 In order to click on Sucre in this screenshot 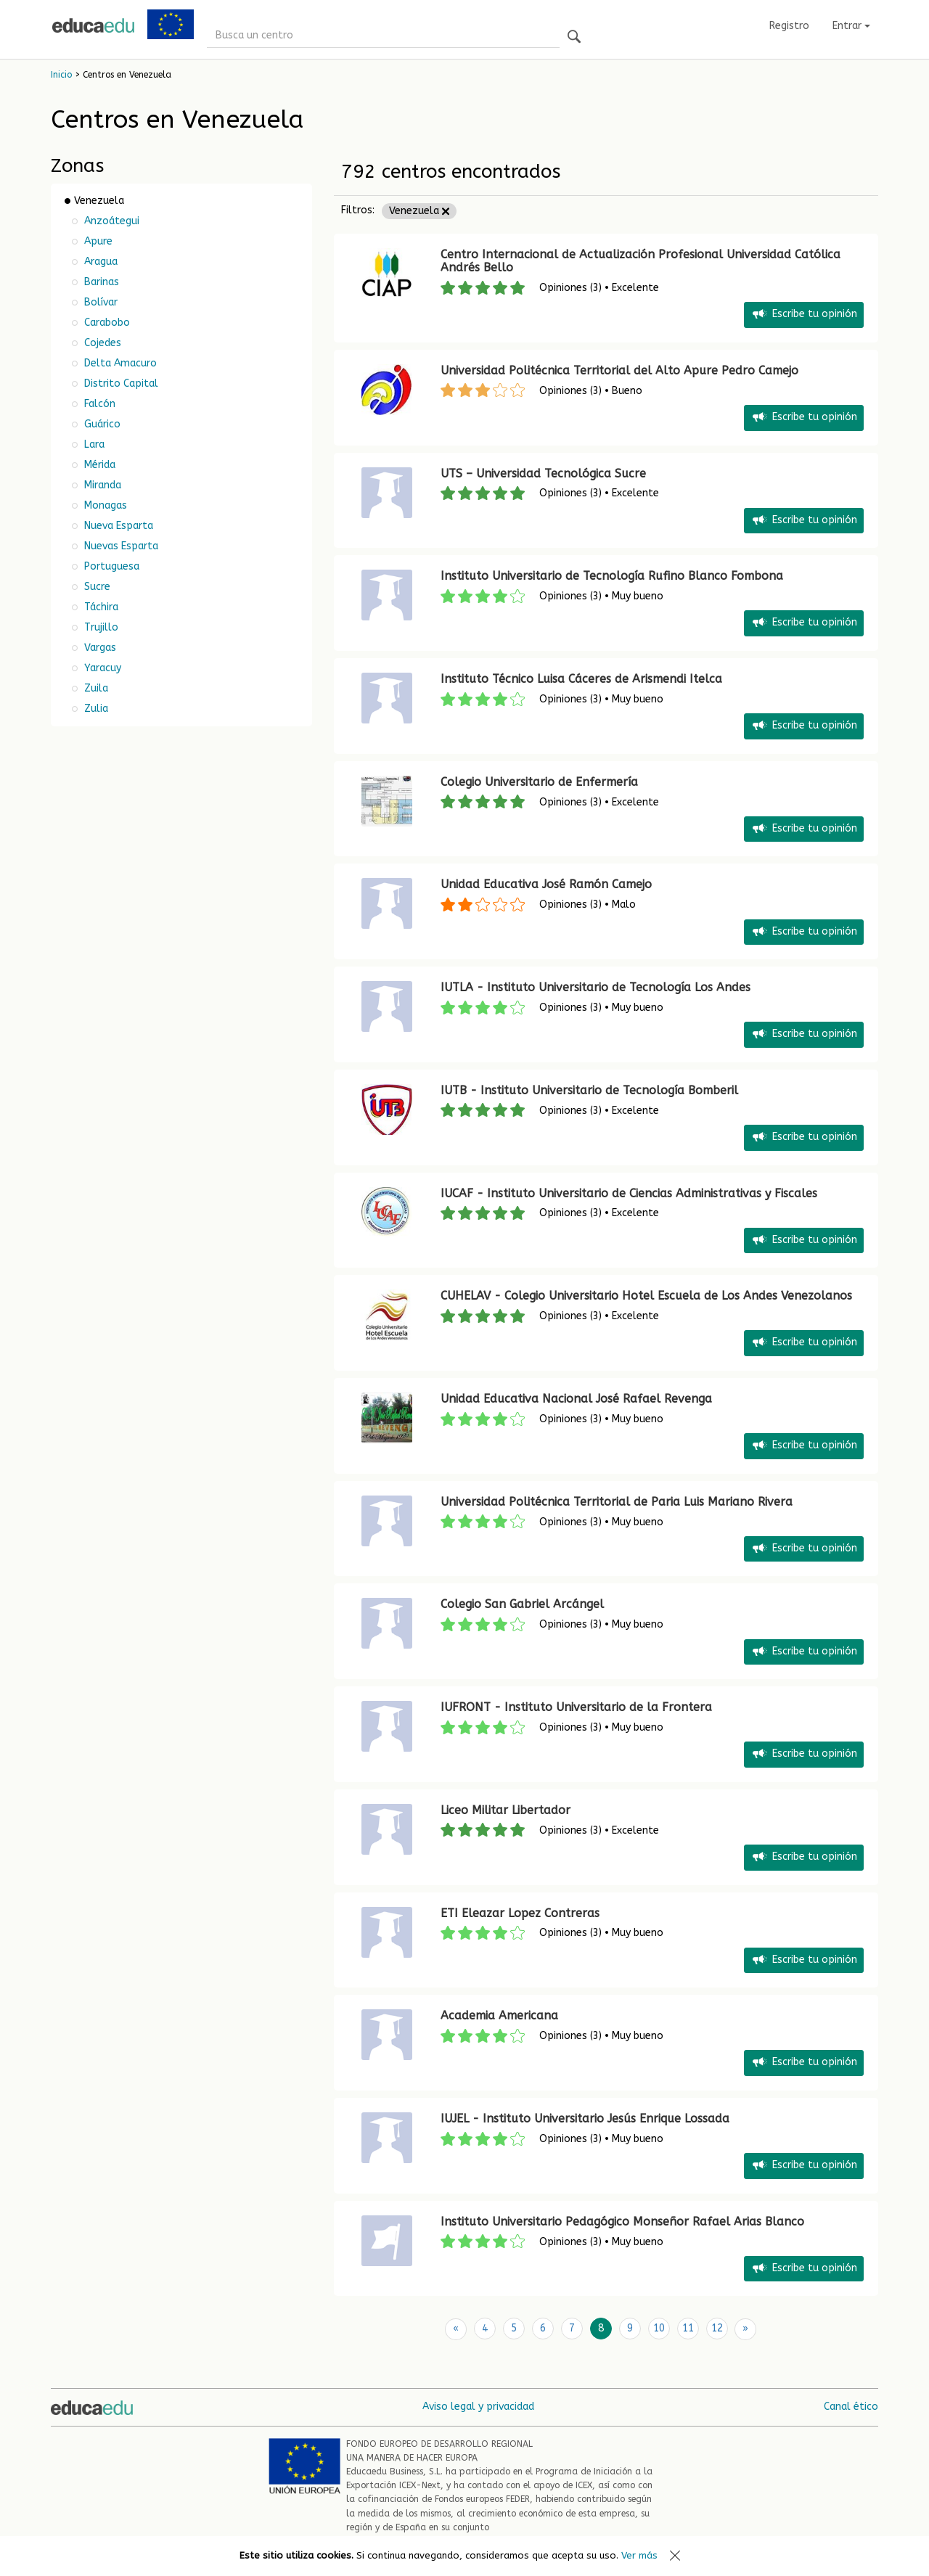, I will do `click(95, 587)`.